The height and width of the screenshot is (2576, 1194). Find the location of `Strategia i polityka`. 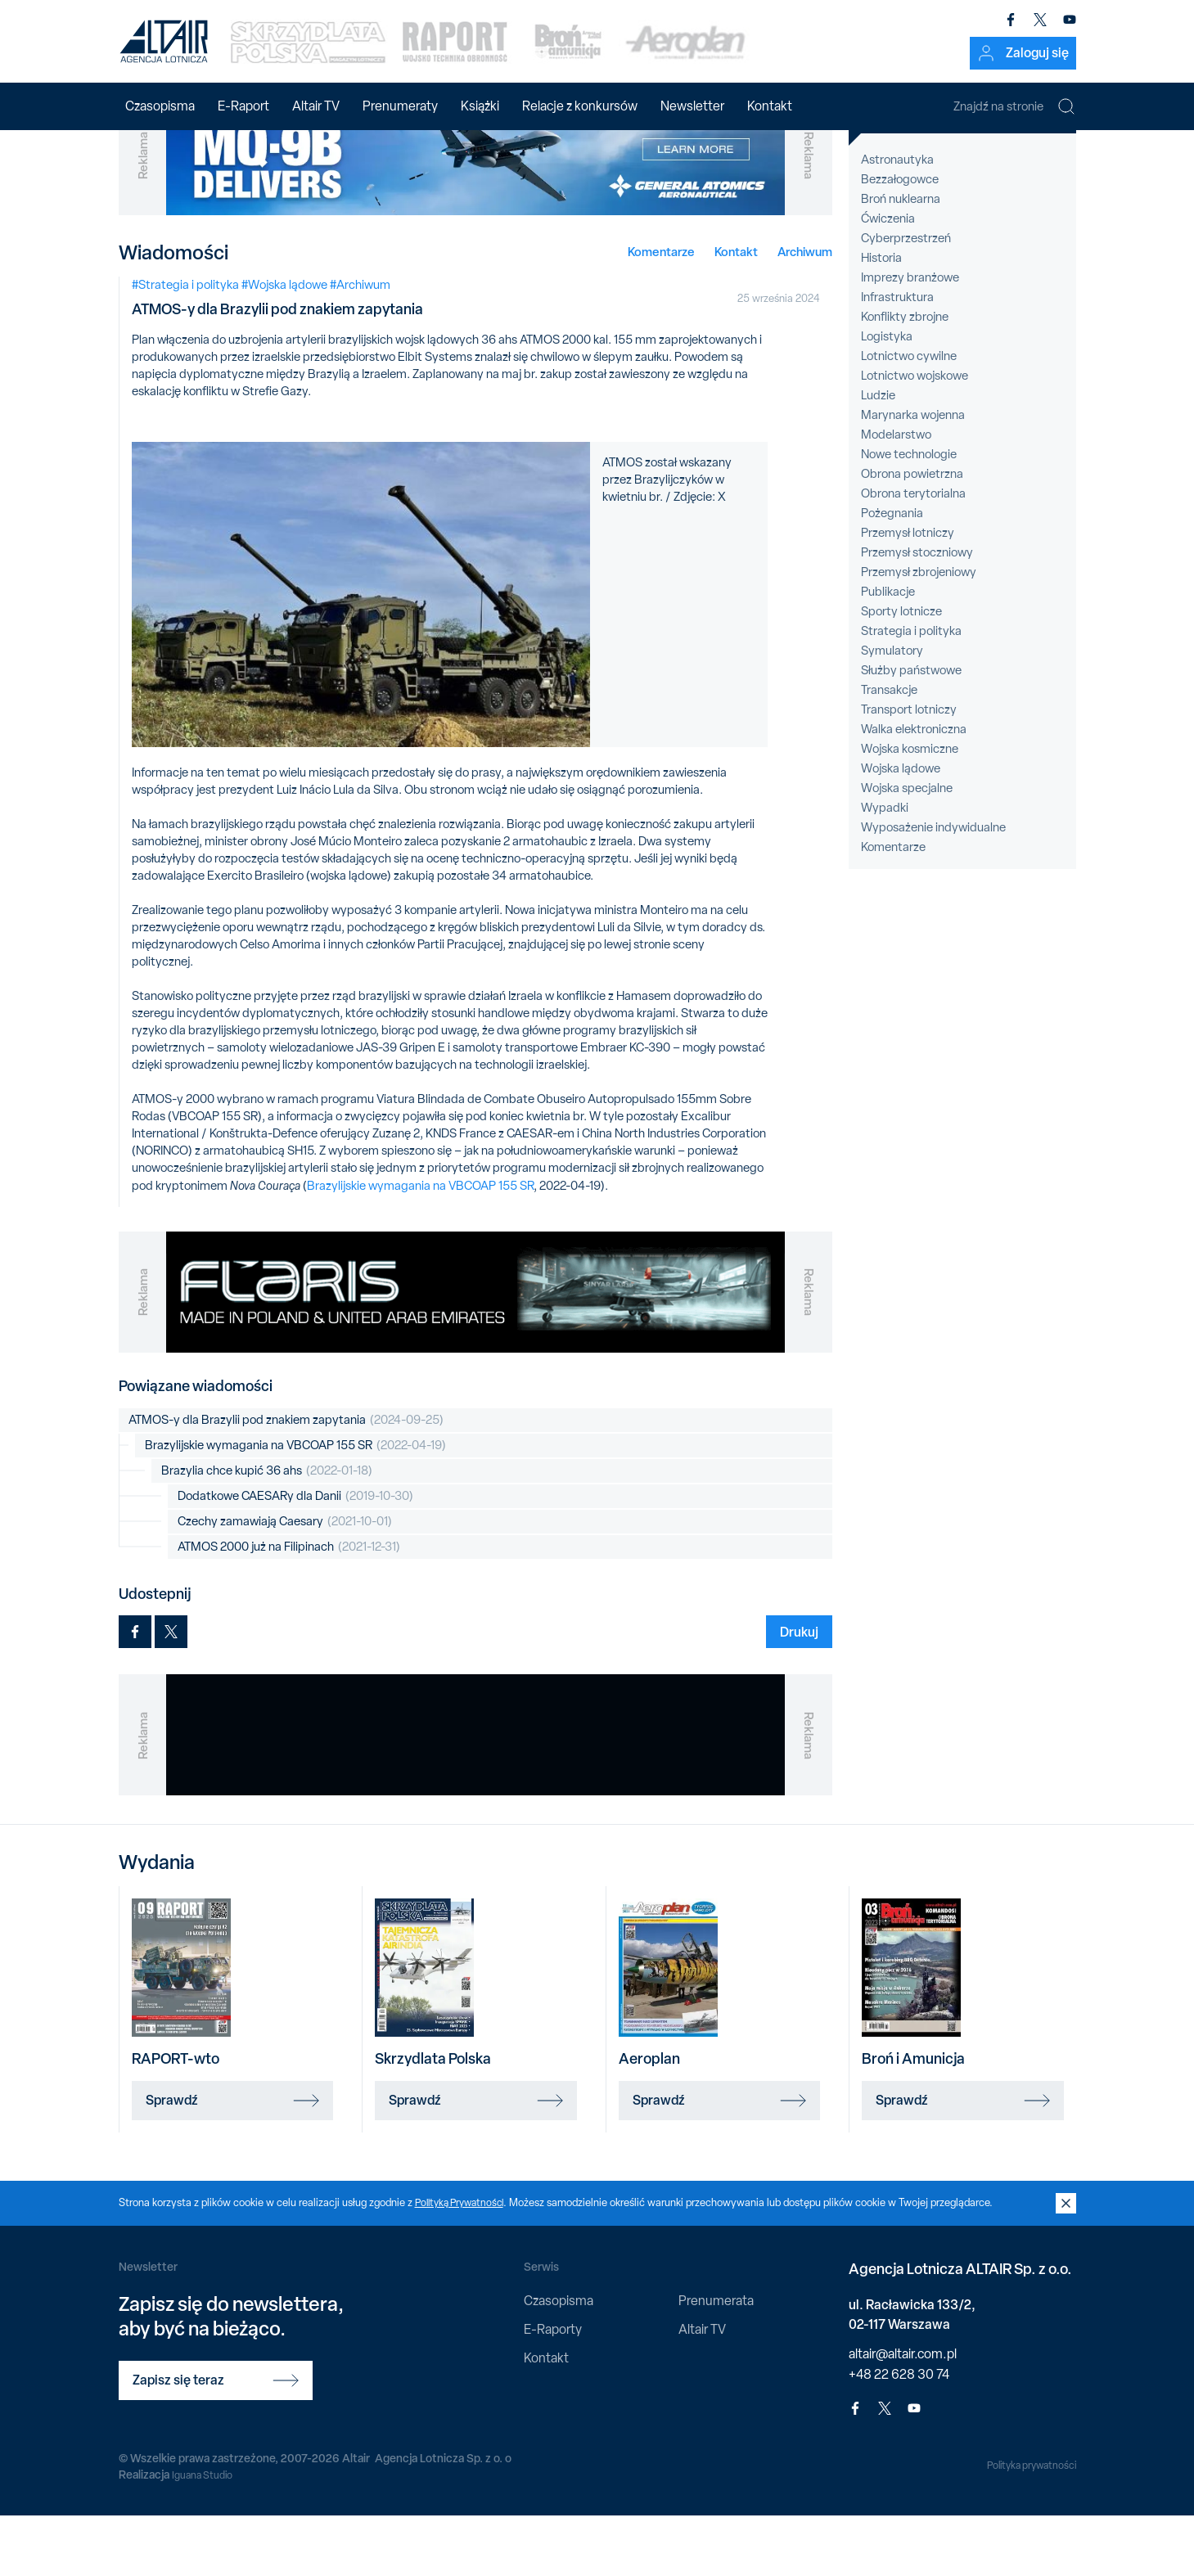

Strategia i polityka is located at coordinates (911, 691).